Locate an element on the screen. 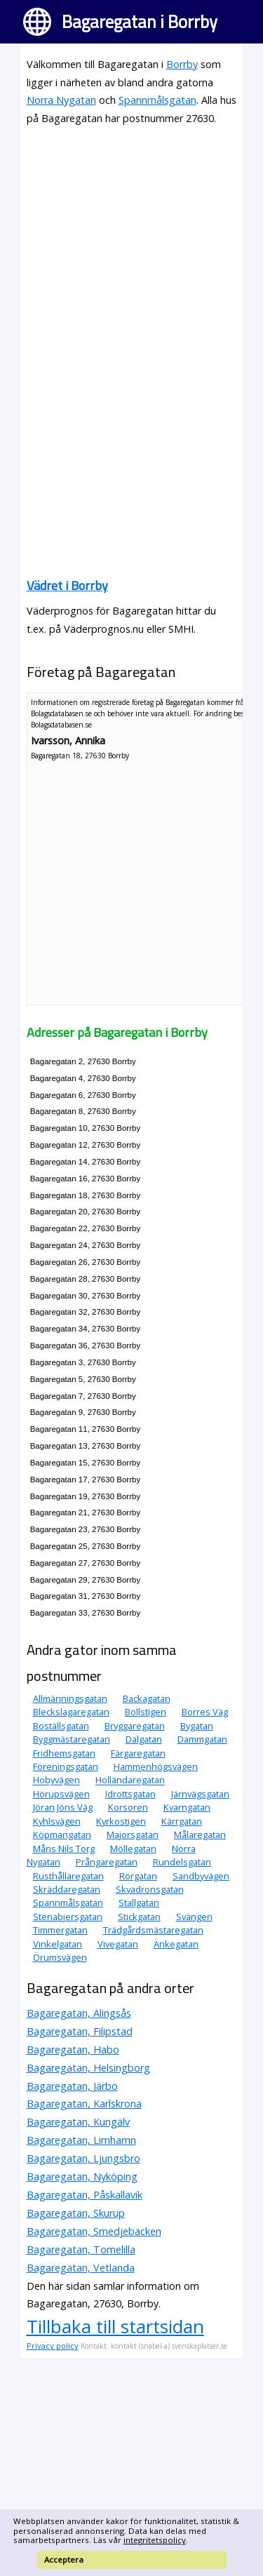 This screenshot has height=2576, width=263. Köpmangatan is located at coordinates (62, 1834).